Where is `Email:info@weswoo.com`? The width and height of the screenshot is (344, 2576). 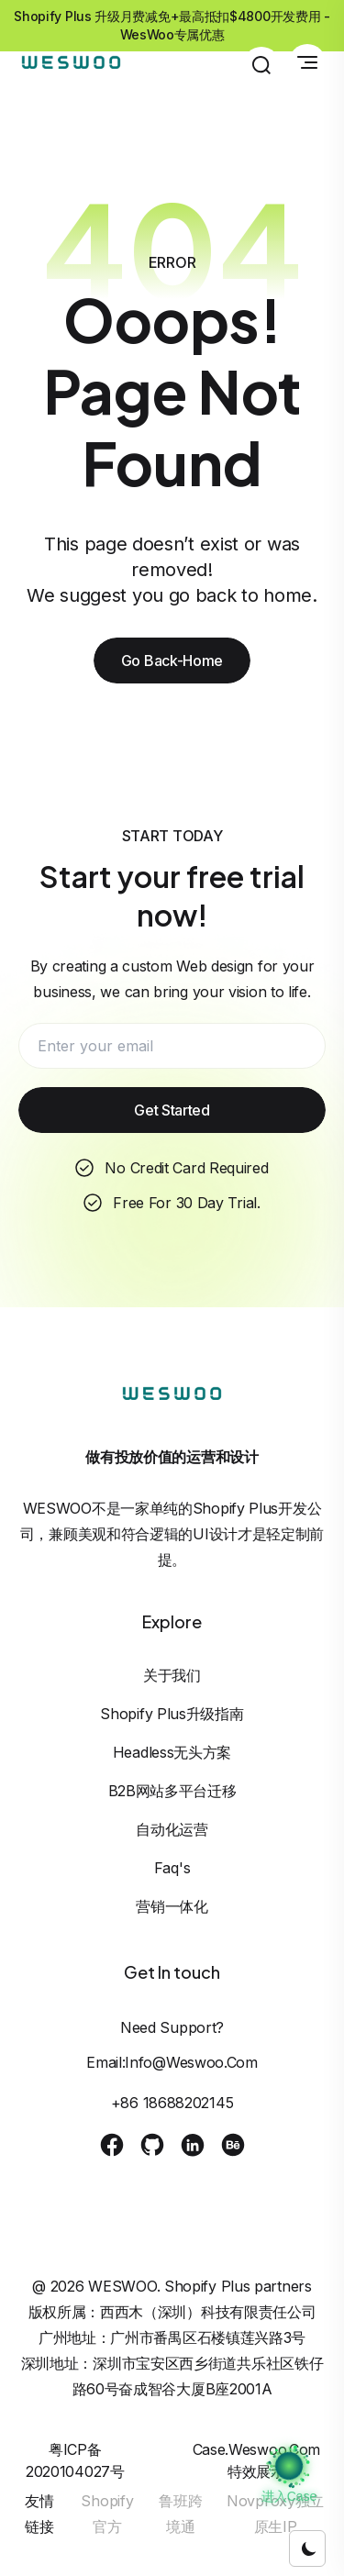
Email:info@weswoo.com is located at coordinates (172, 2062).